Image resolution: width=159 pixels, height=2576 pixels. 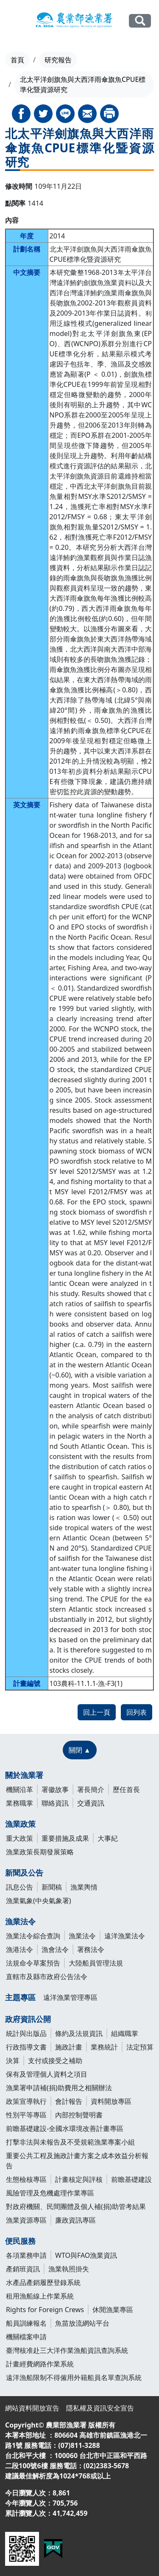 I want to click on 漁業法令, so click(x=20, y=1921).